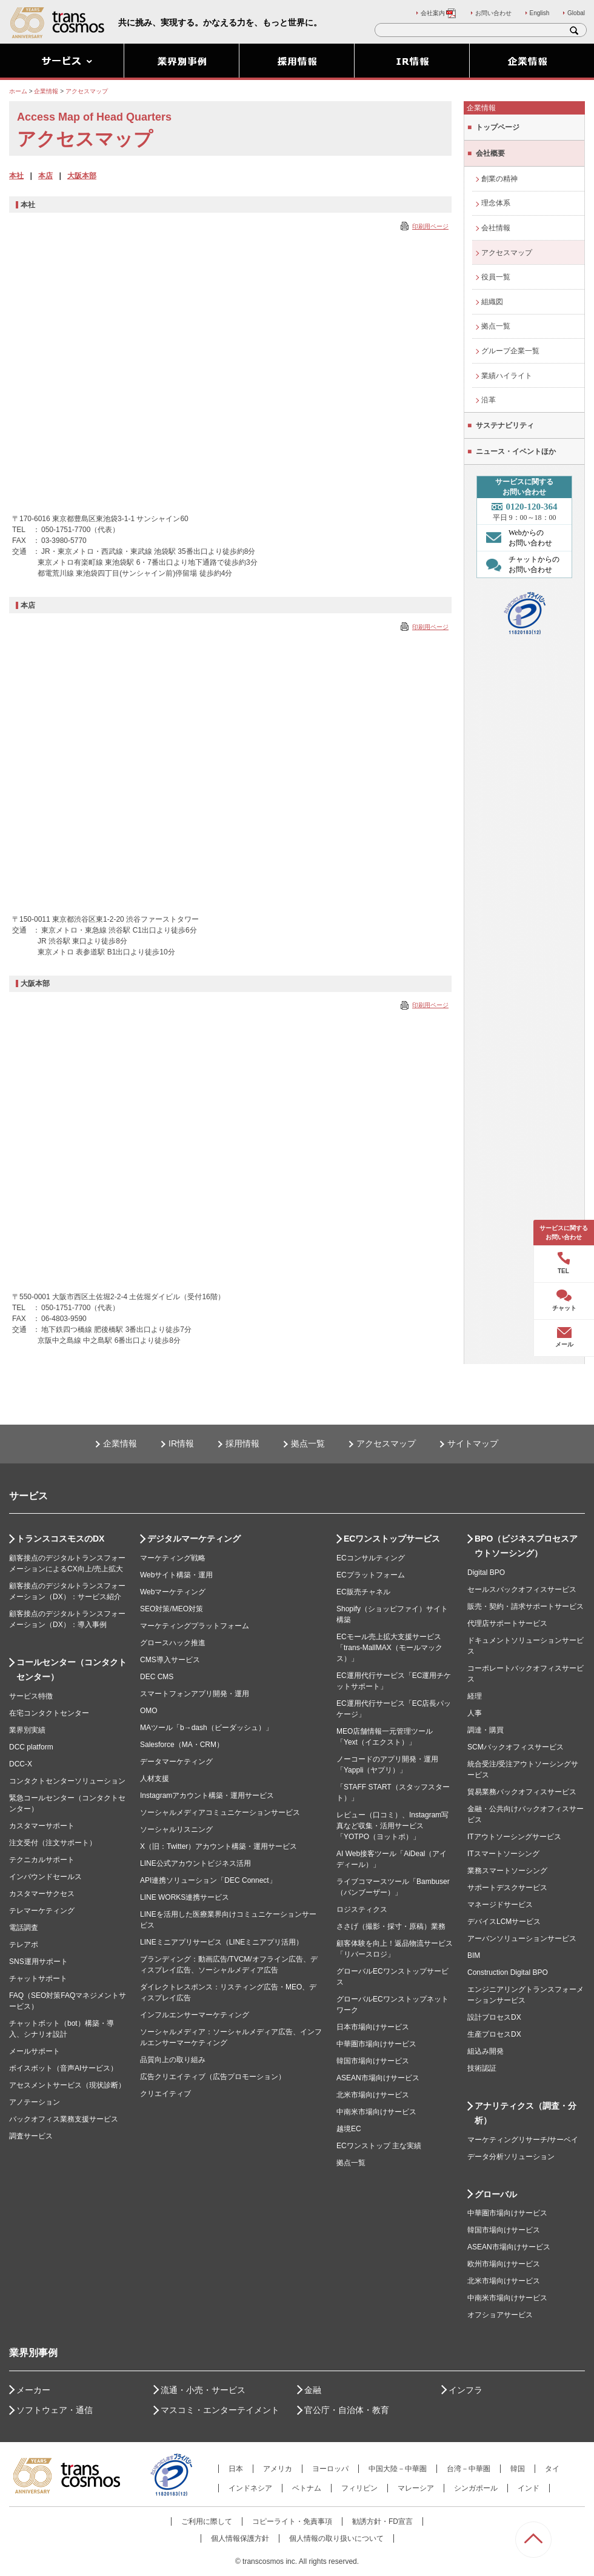 This screenshot has height=2576, width=594. What do you see at coordinates (392, 1826) in the screenshot?
I see `レビュー（口コミ）、Instagram写真など収集・活用サービス「YOTPO（ヨットポ）」` at bounding box center [392, 1826].